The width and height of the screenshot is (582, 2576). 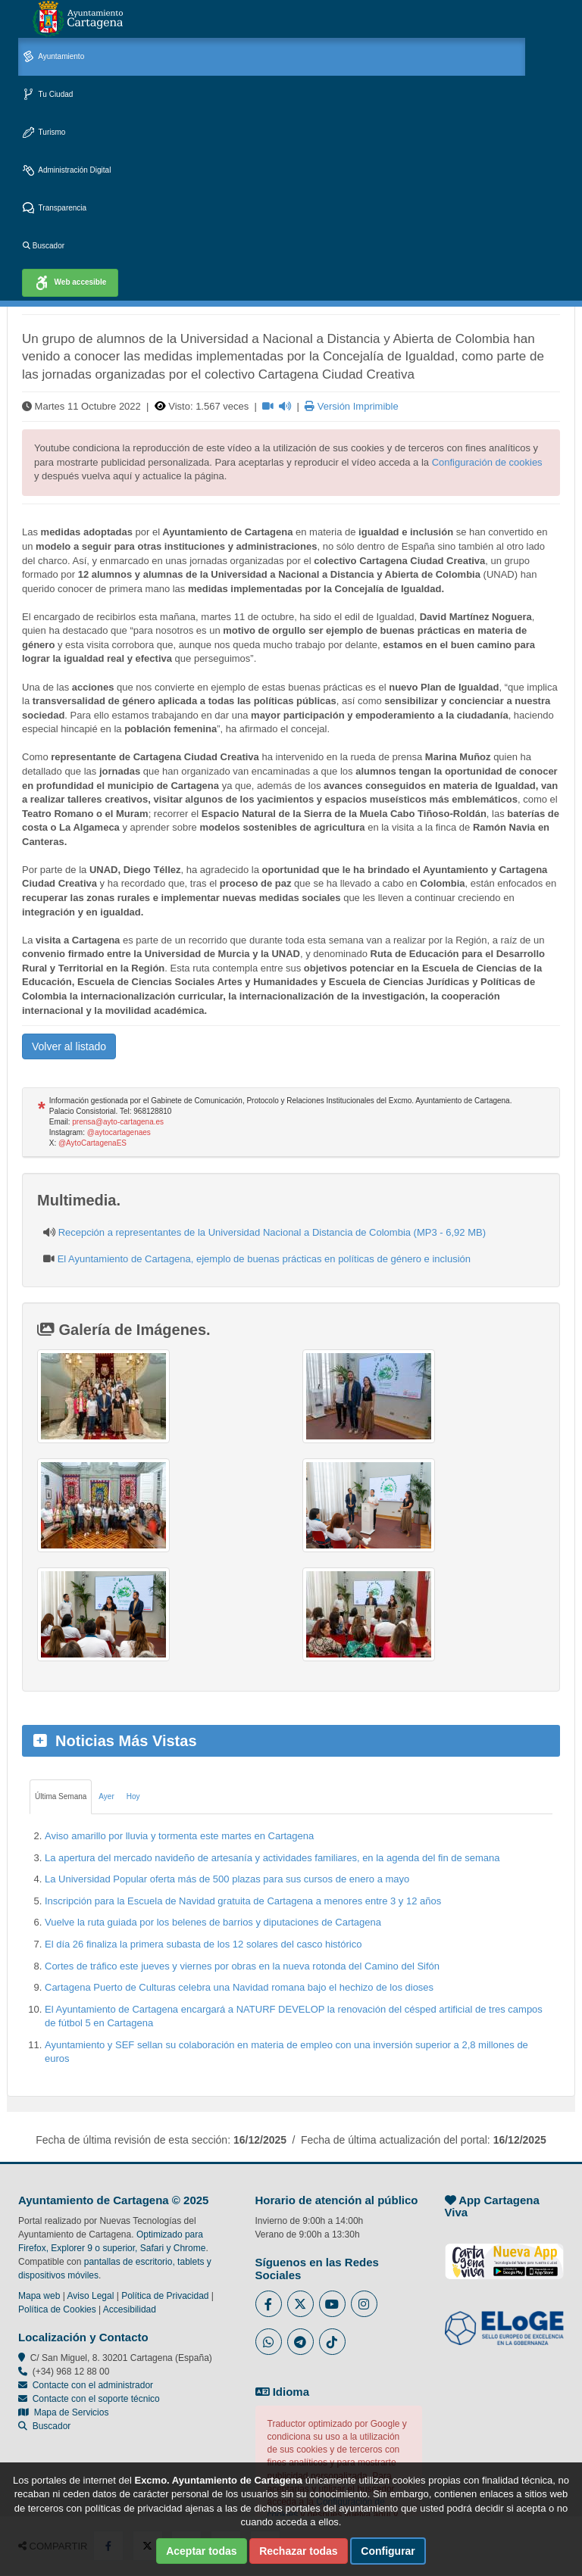 What do you see at coordinates (118, 1122) in the screenshot?
I see `prensa@ayto-cartagena.es` at bounding box center [118, 1122].